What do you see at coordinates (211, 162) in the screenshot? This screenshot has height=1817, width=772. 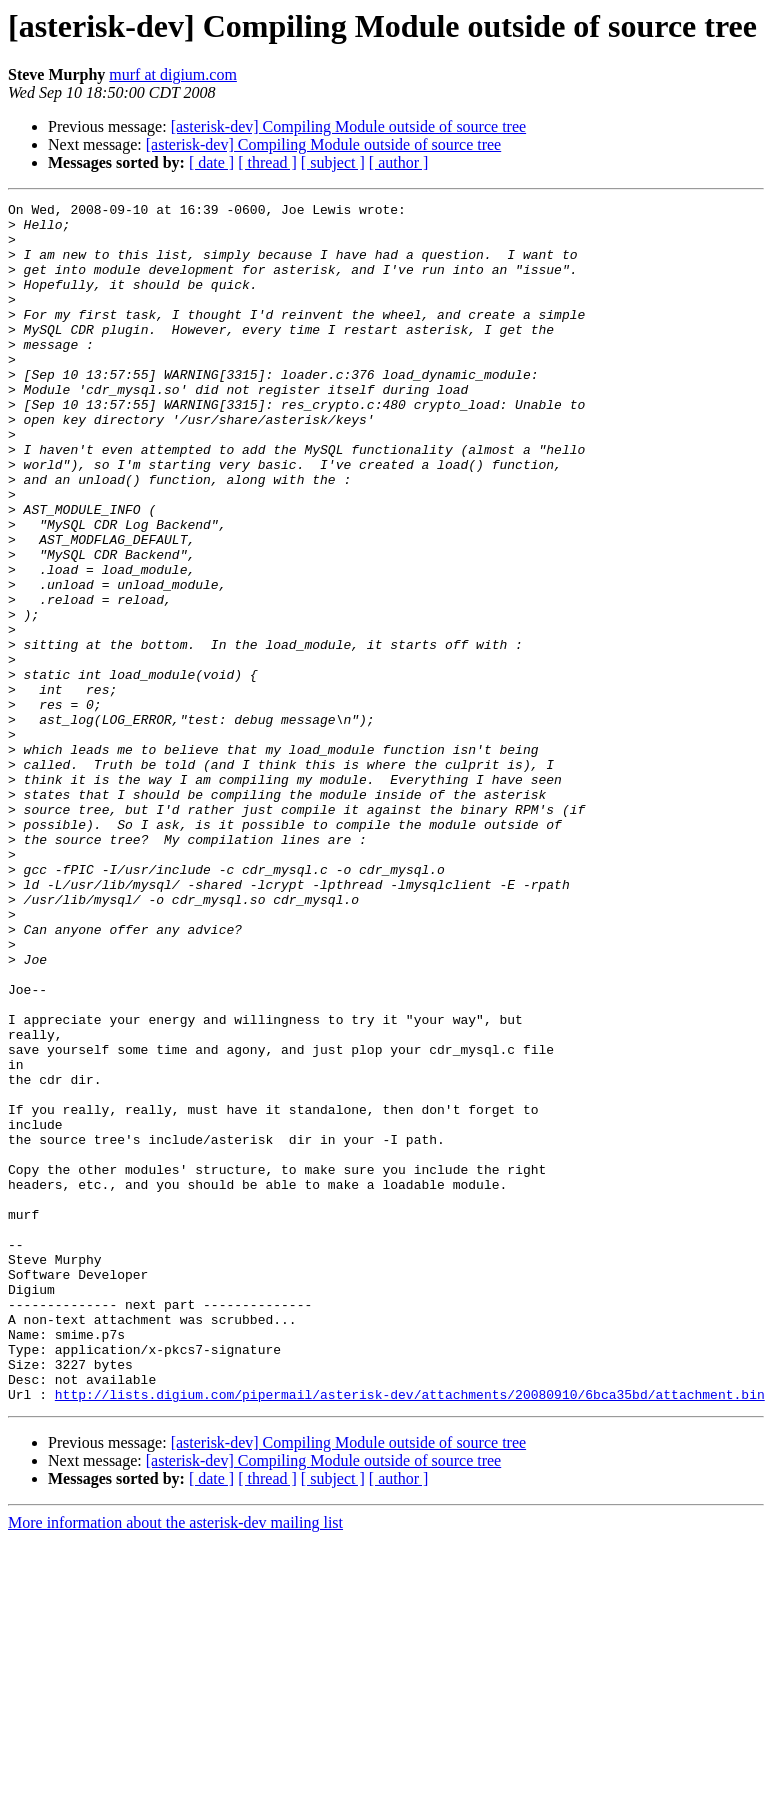 I see `[ date ]` at bounding box center [211, 162].